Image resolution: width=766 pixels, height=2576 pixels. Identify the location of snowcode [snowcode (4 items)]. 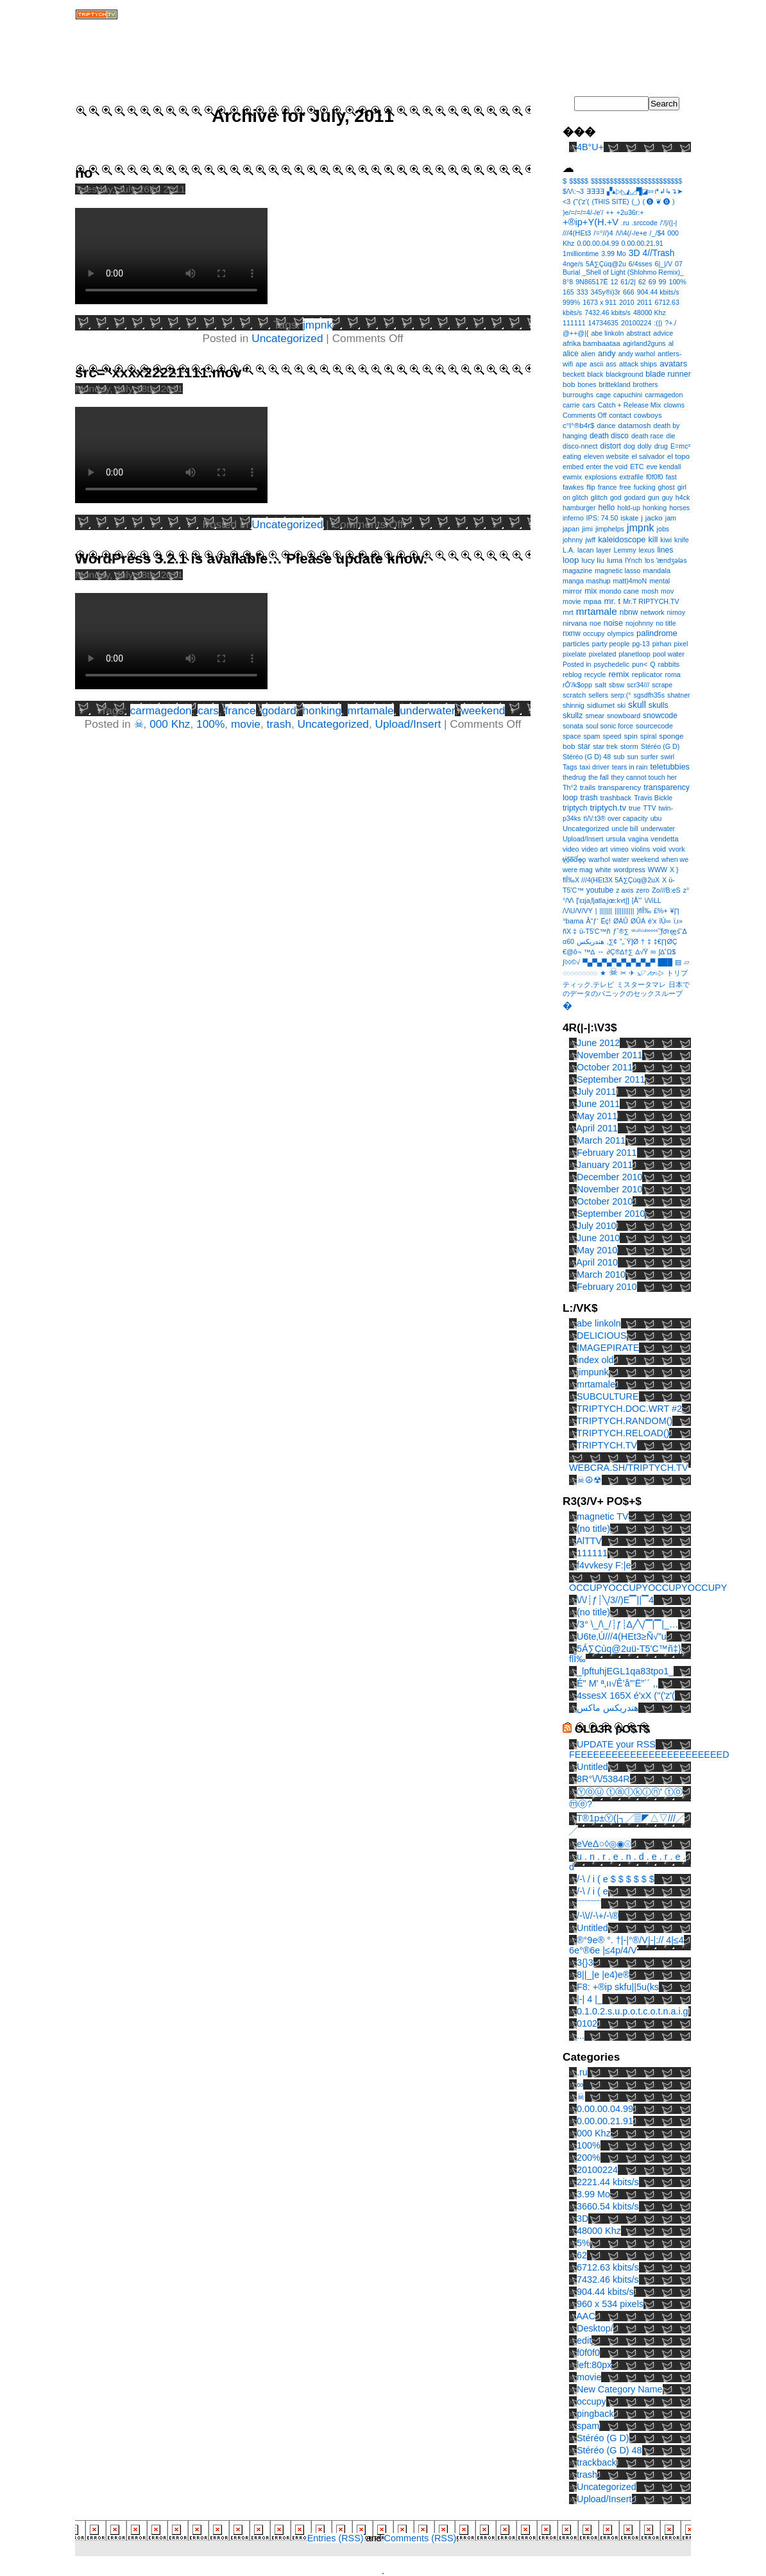
(660, 715).